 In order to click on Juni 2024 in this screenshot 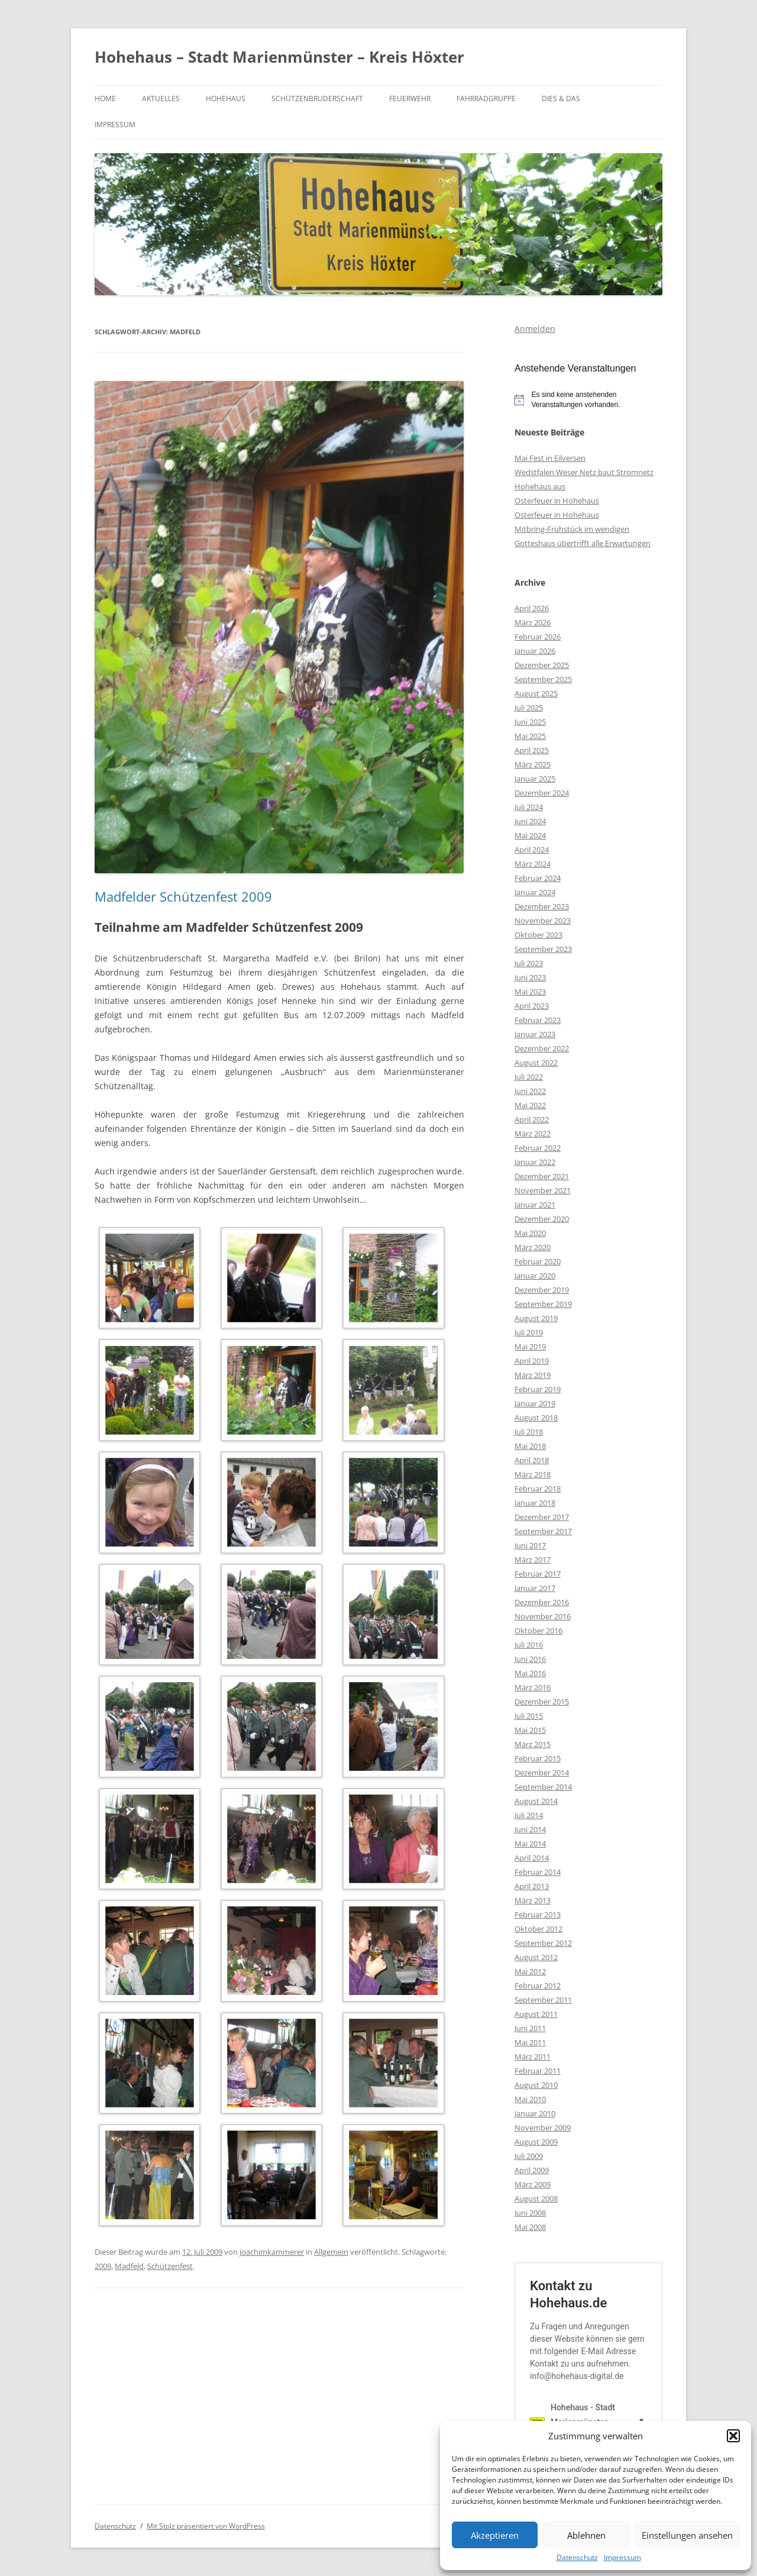, I will do `click(530, 821)`.